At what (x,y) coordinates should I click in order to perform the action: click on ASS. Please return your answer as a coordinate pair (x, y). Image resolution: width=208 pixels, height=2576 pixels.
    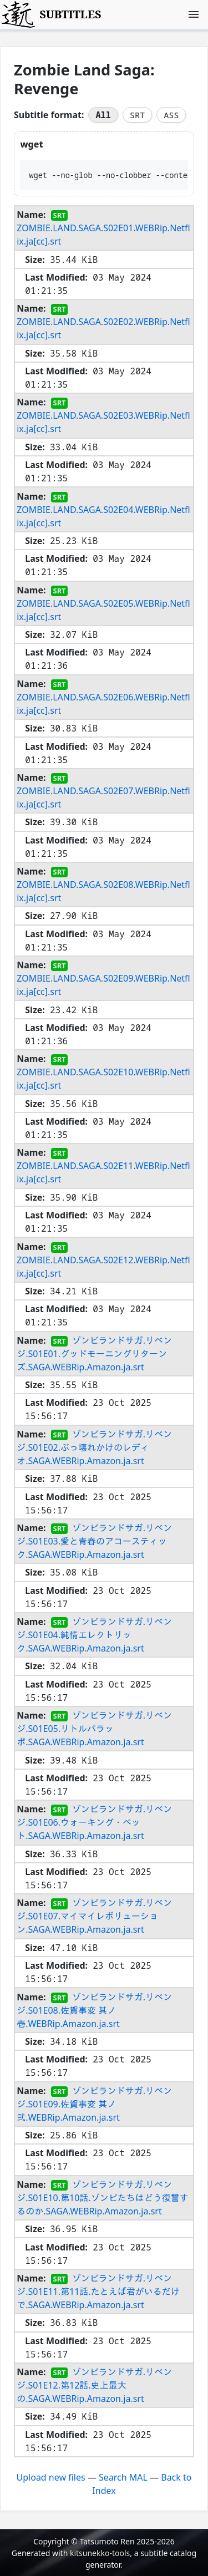
    Looking at the image, I should click on (171, 114).